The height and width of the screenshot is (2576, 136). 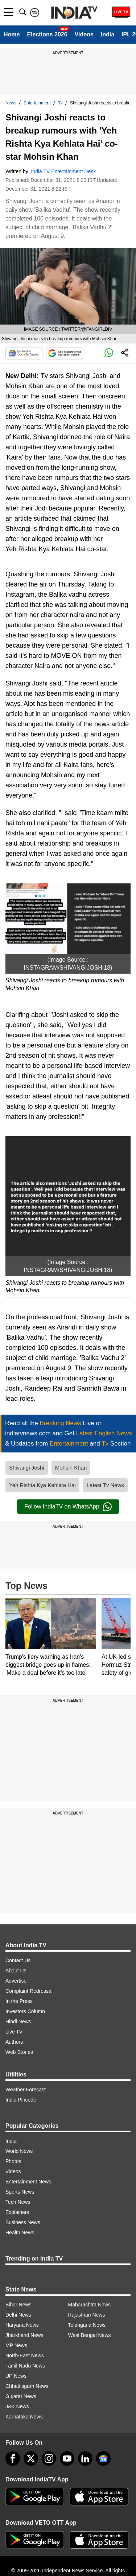 What do you see at coordinates (25, 2011) in the screenshot?
I see `Investors Column` at bounding box center [25, 2011].